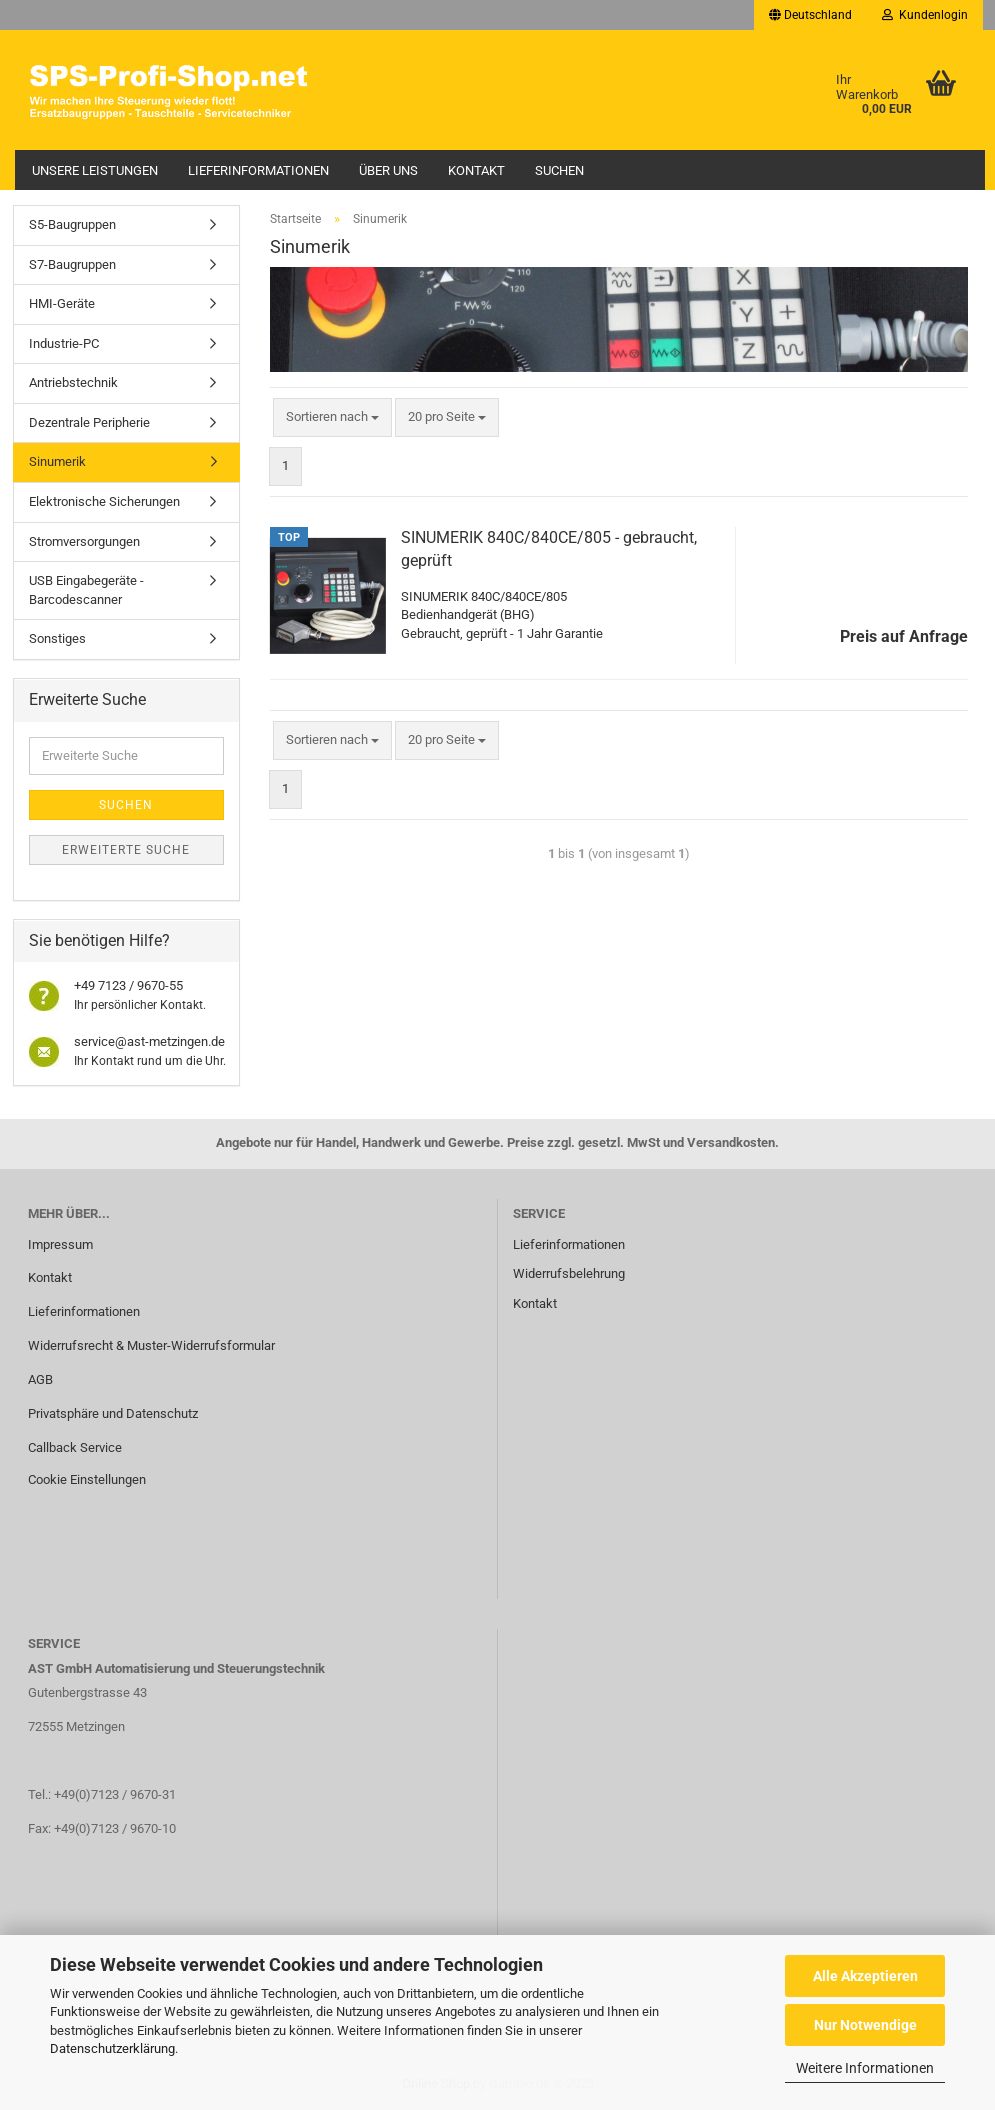 The width and height of the screenshot is (995, 2110). I want to click on Widerrufsbelehrung, so click(569, 1273).